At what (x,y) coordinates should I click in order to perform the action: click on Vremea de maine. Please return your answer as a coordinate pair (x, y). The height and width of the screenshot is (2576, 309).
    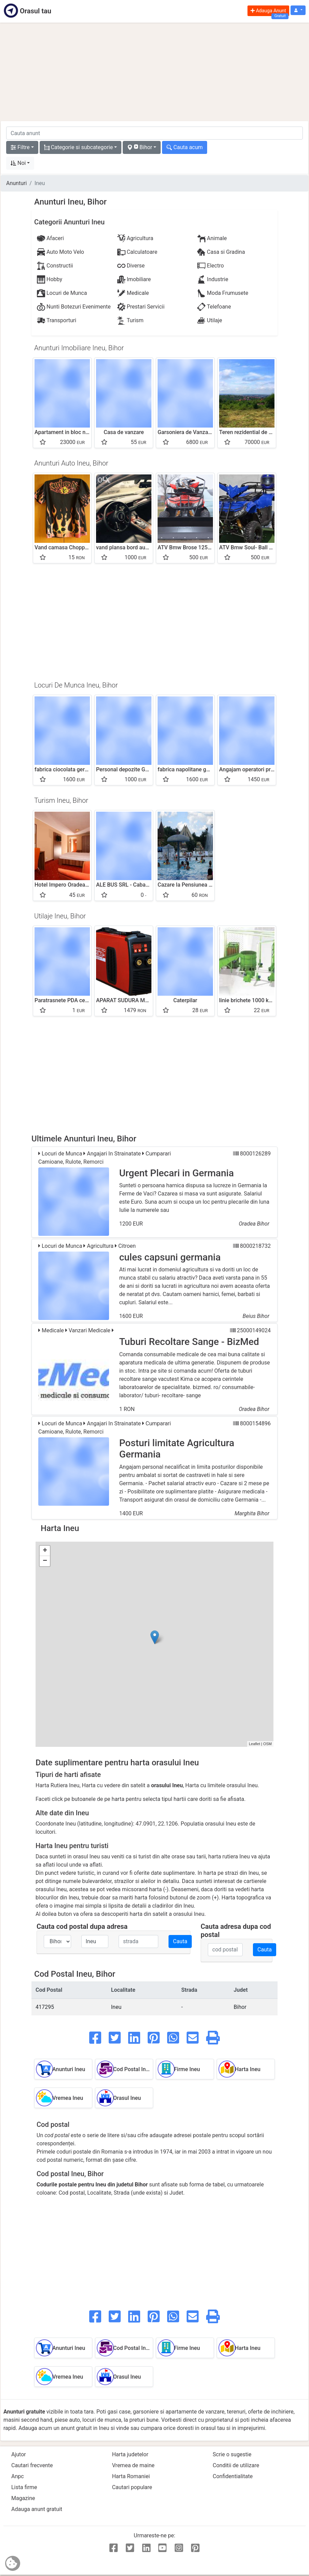
    Looking at the image, I should click on (133, 2465).